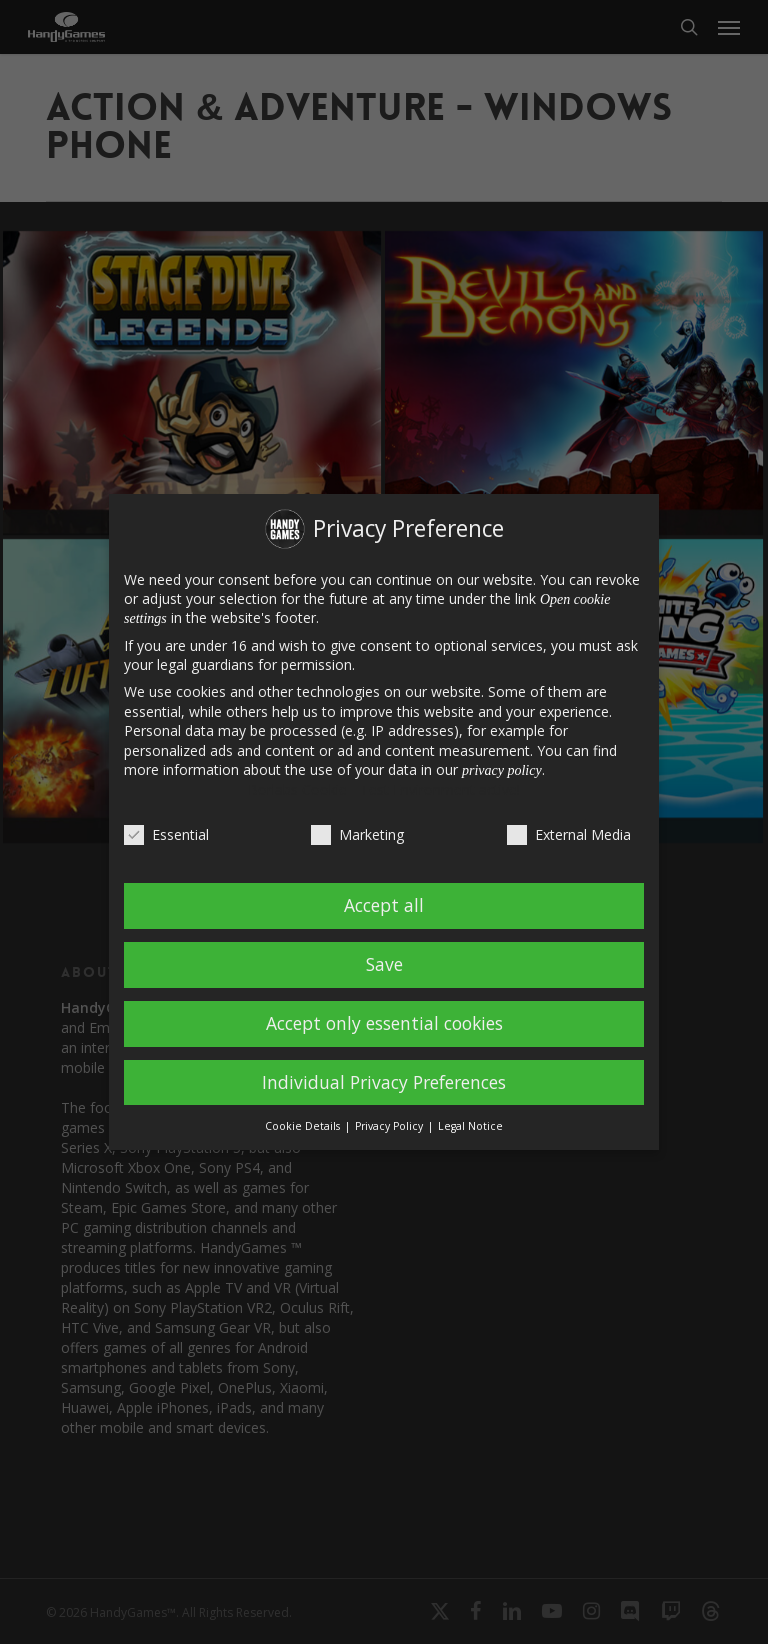  What do you see at coordinates (357, 834) in the screenshot?
I see `Marketing` at bounding box center [357, 834].